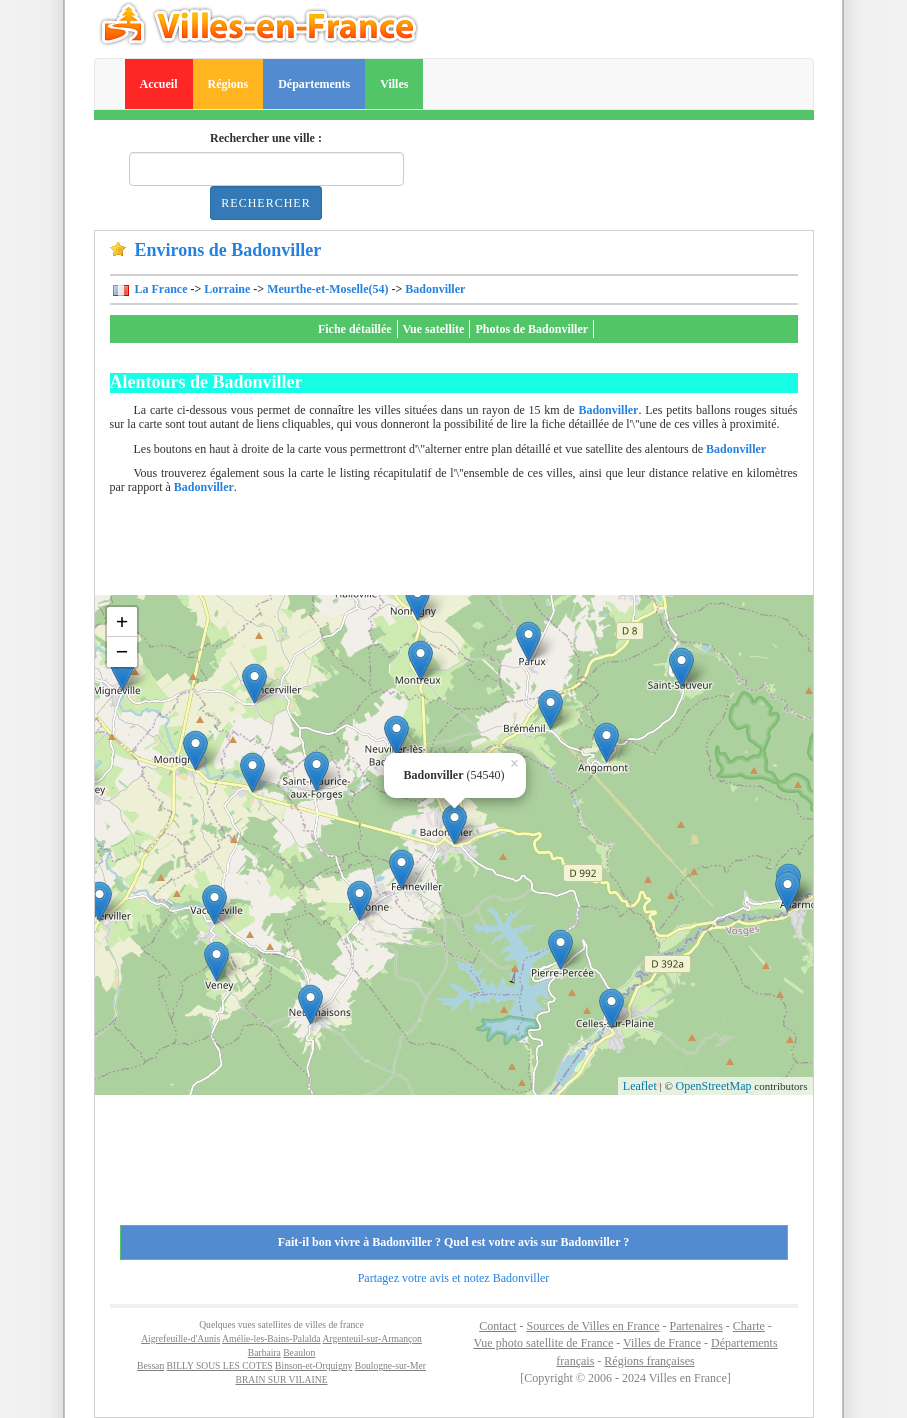  What do you see at coordinates (220, 1365) in the screenshot?
I see `BILLY SOUS LES COTES` at bounding box center [220, 1365].